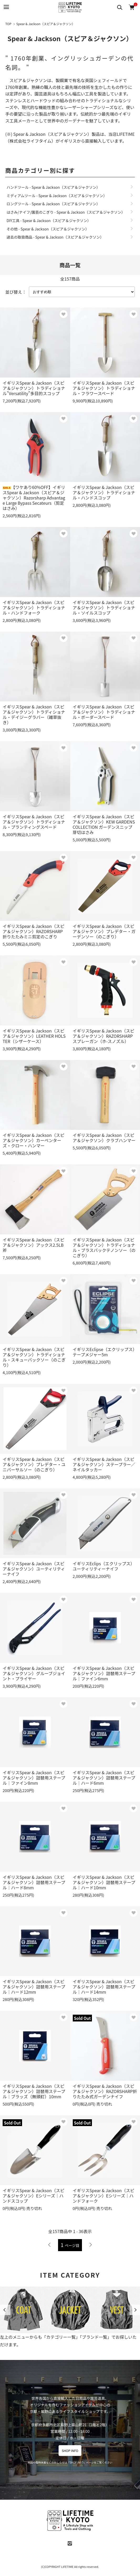  What do you see at coordinates (34, 1882) in the screenshot?
I see `イギリスSpear & Jackson（スピア＆ジャクソン）詰替用ステープル｜ハード8mm` at bounding box center [34, 1882].